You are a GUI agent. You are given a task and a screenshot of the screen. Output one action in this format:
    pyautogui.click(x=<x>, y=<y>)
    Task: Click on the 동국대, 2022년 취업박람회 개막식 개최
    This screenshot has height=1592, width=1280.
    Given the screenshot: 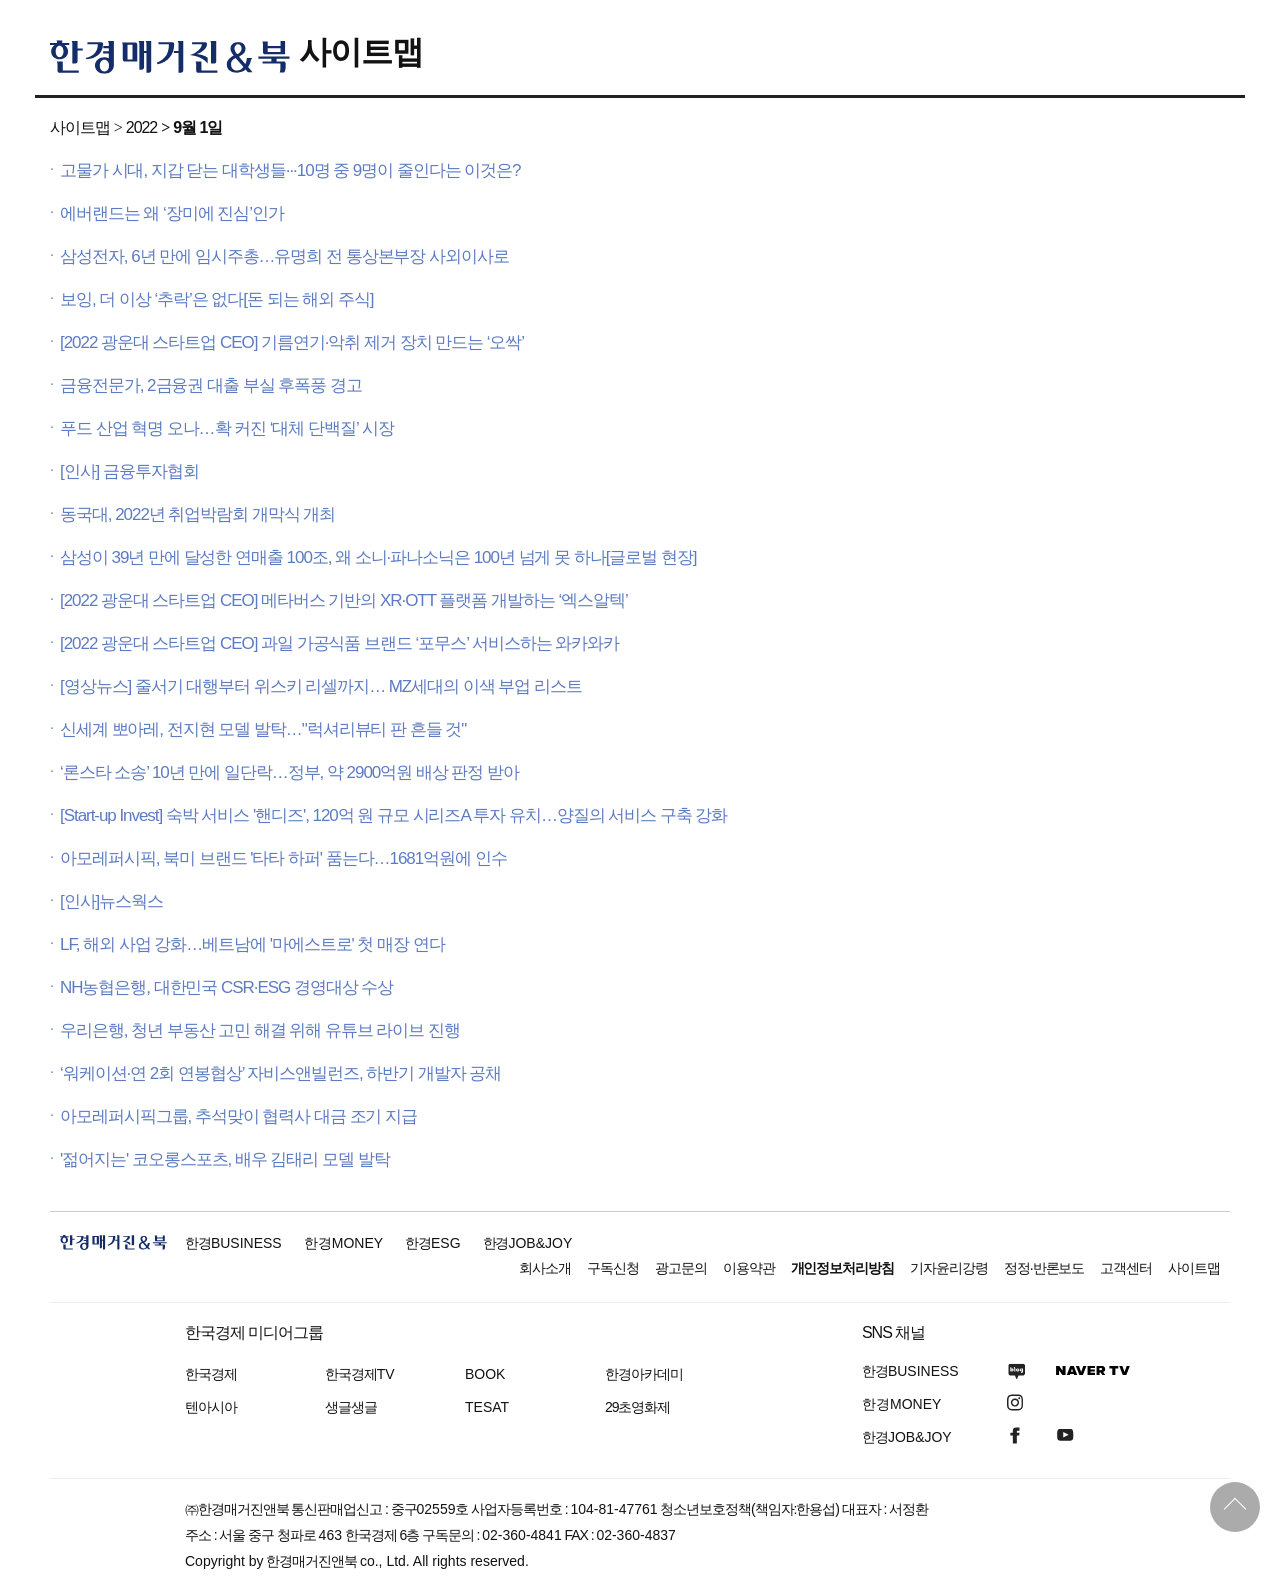 What is the action you would take?
    pyautogui.click(x=197, y=514)
    